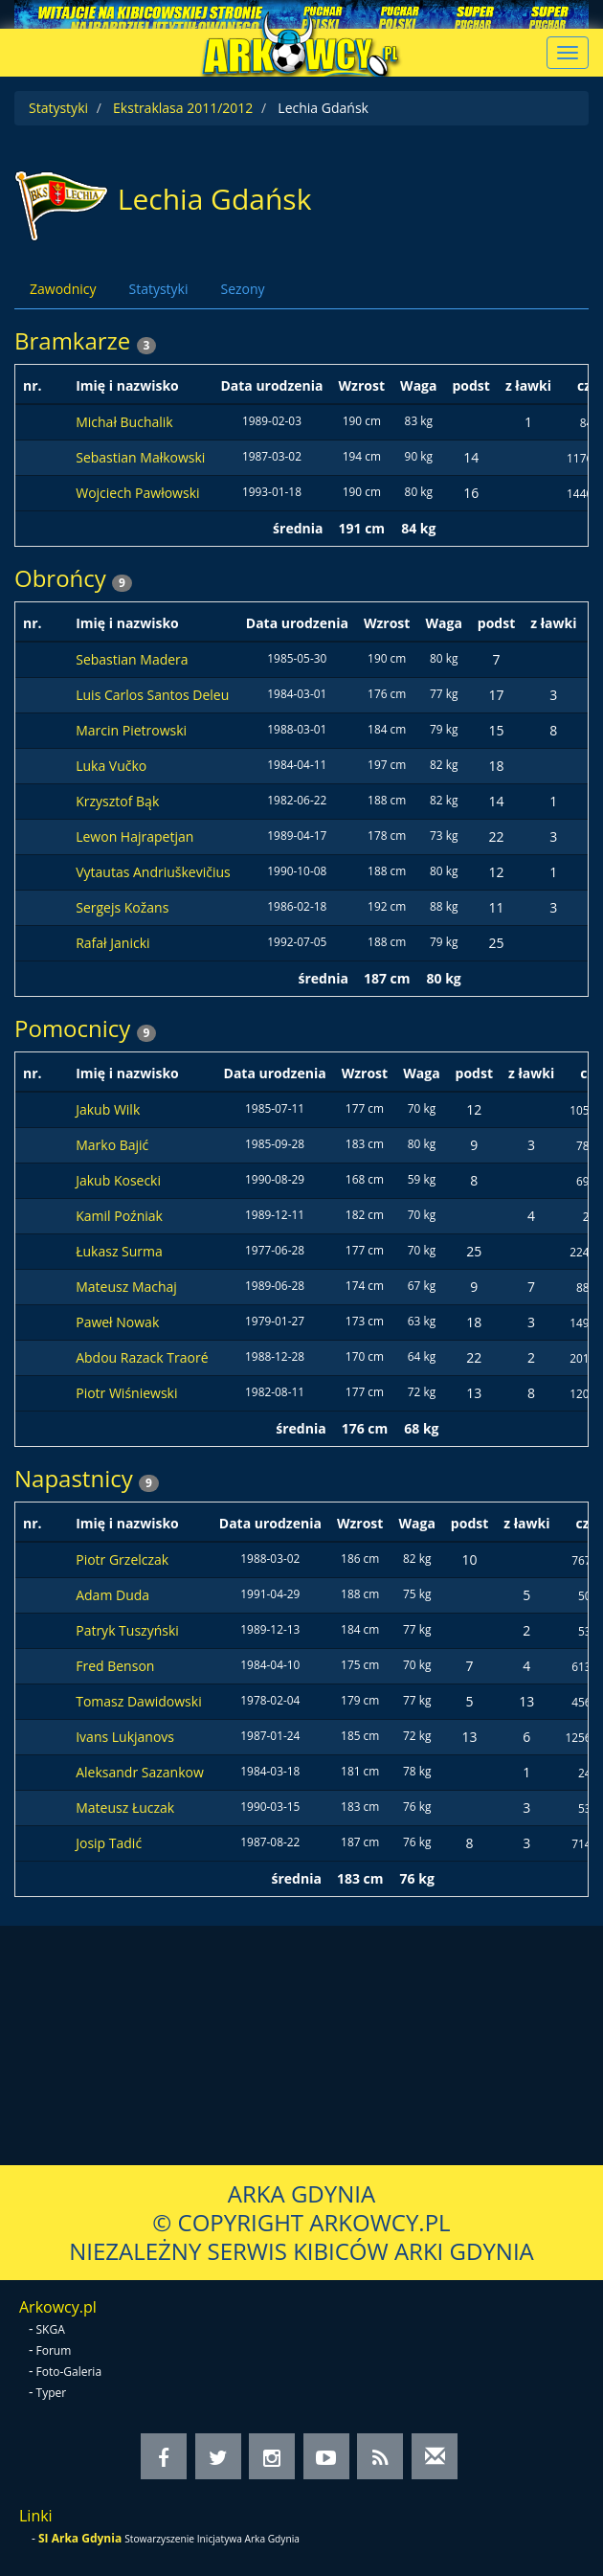 This screenshot has width=603, height=2576. Describe the element at coordinates (63, 289) in the screenshot. I see `Zawodnicy [tab]` at that location.